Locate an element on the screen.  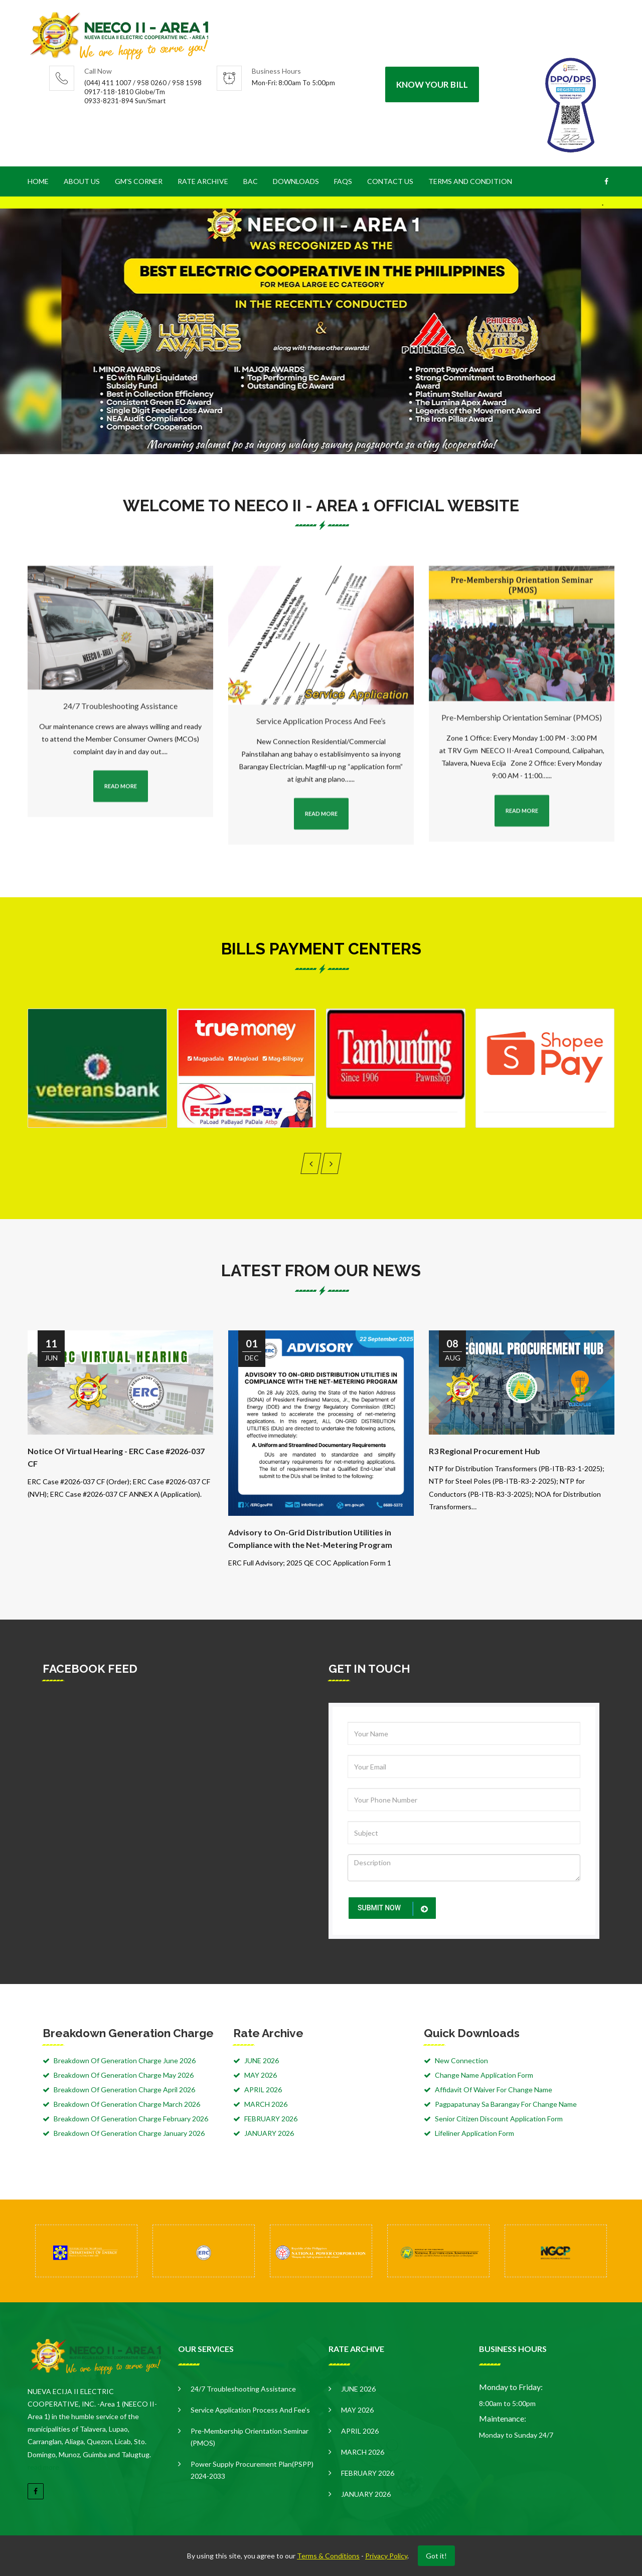
Know your Bill is located at coordinates (432, 84).